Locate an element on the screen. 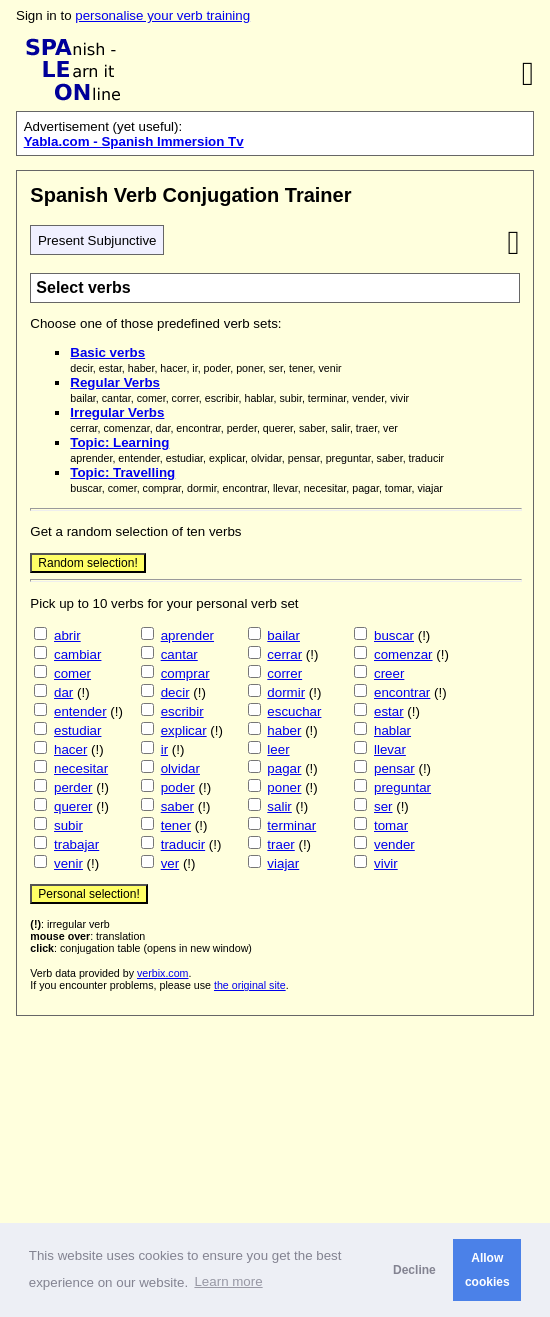 The image size is (550, 1317). pagar is located at coordinates (284, 768).